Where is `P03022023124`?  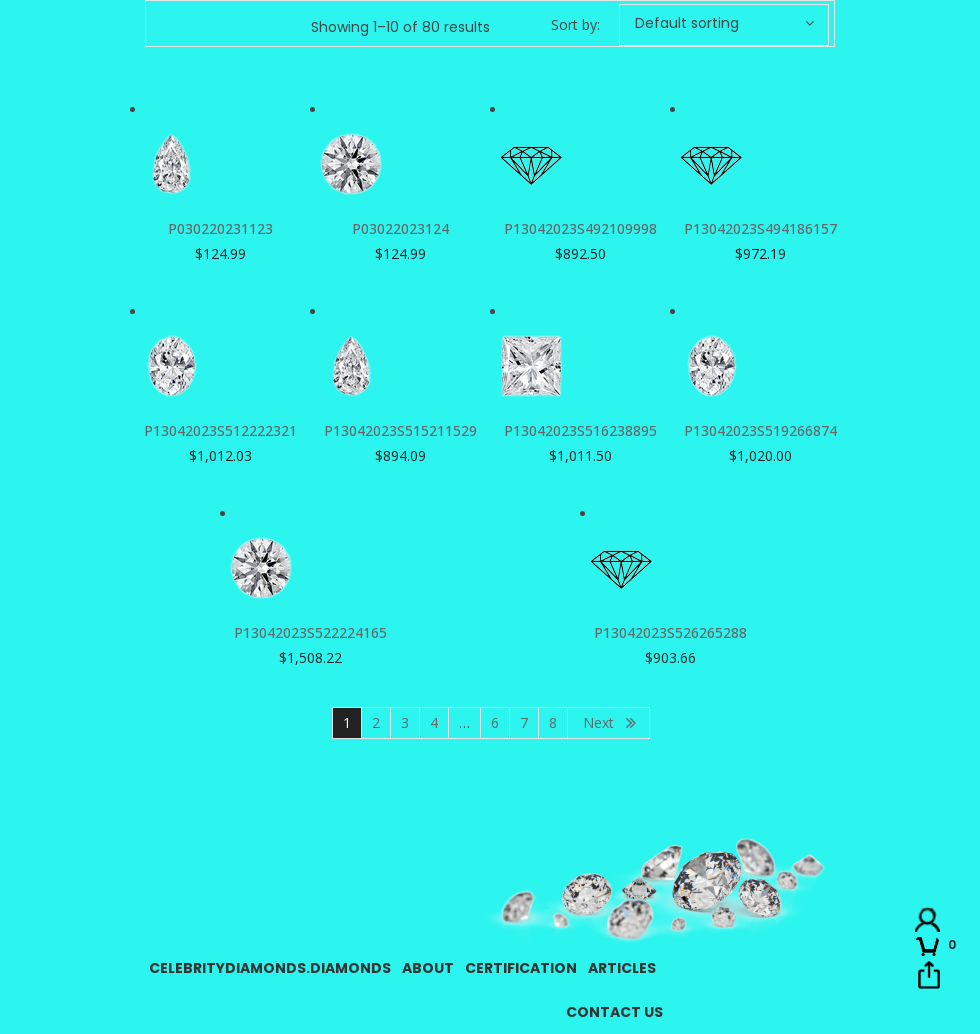 P03022023124 is located at coordinates (400, 228).